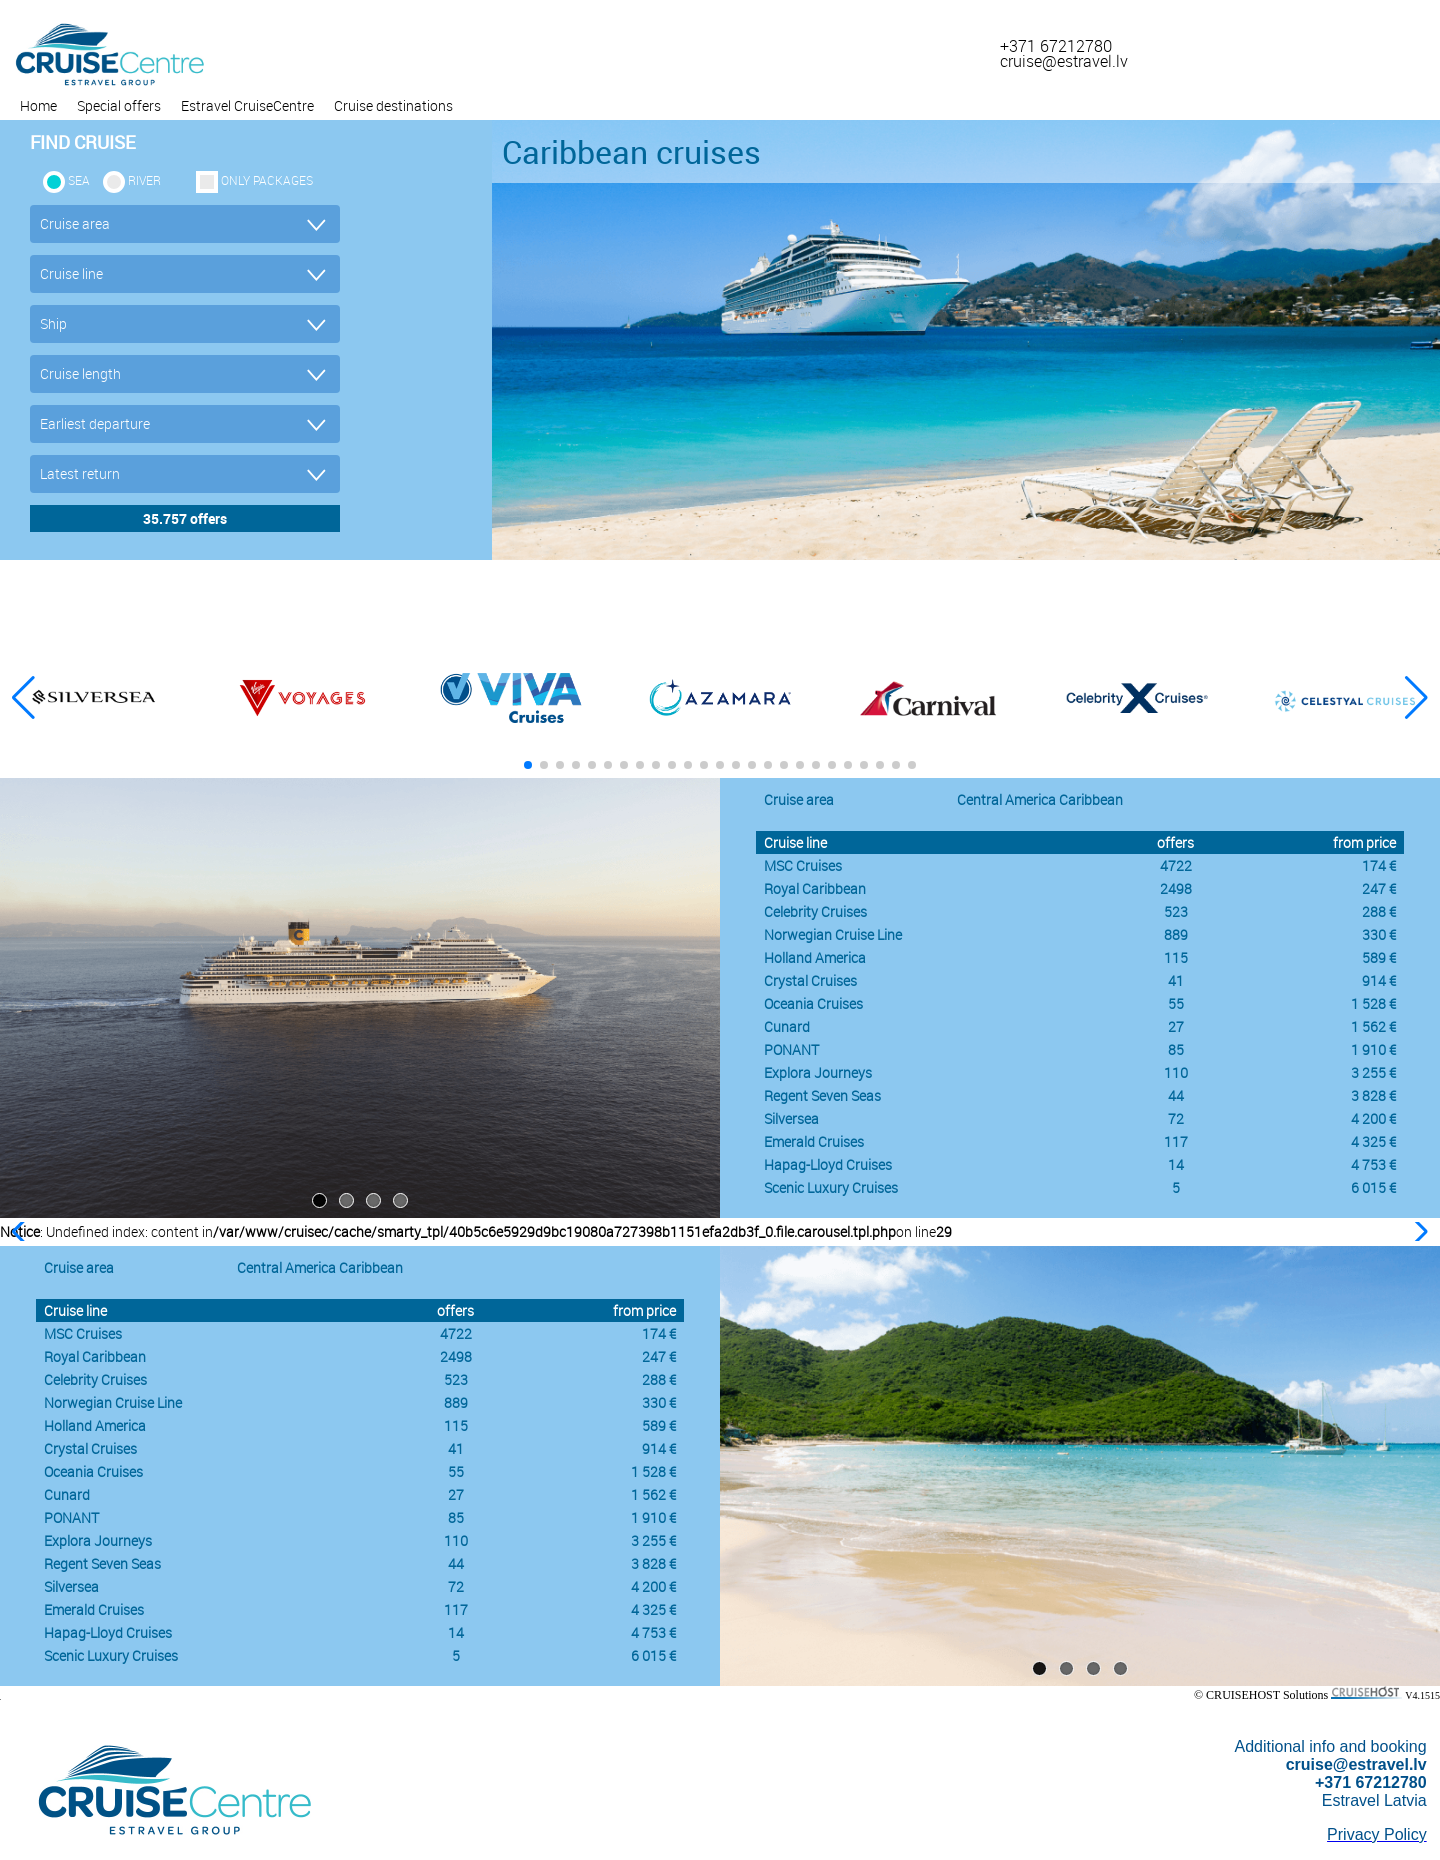  What do you see at coordinates (1176, 934) in the screenshot?
I see `889` at bounding box center [1176, 934].